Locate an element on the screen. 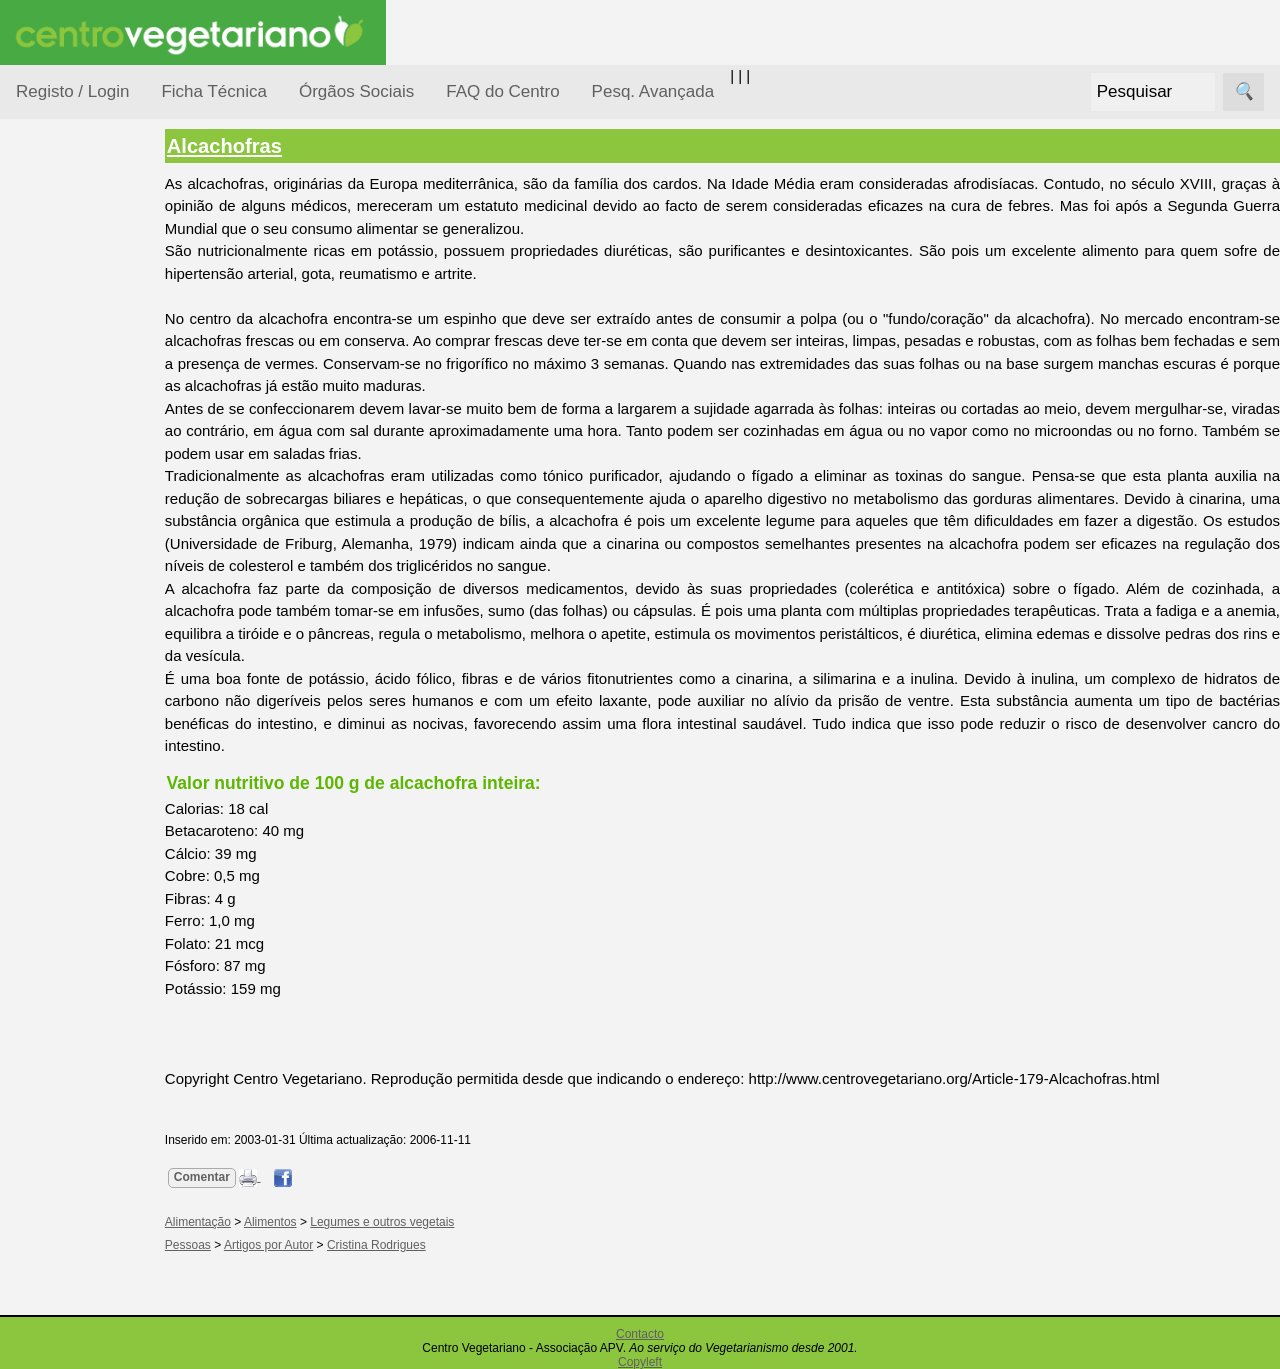 The image size is (1280, 1369). Páginas is located at coordinates (43, 683).